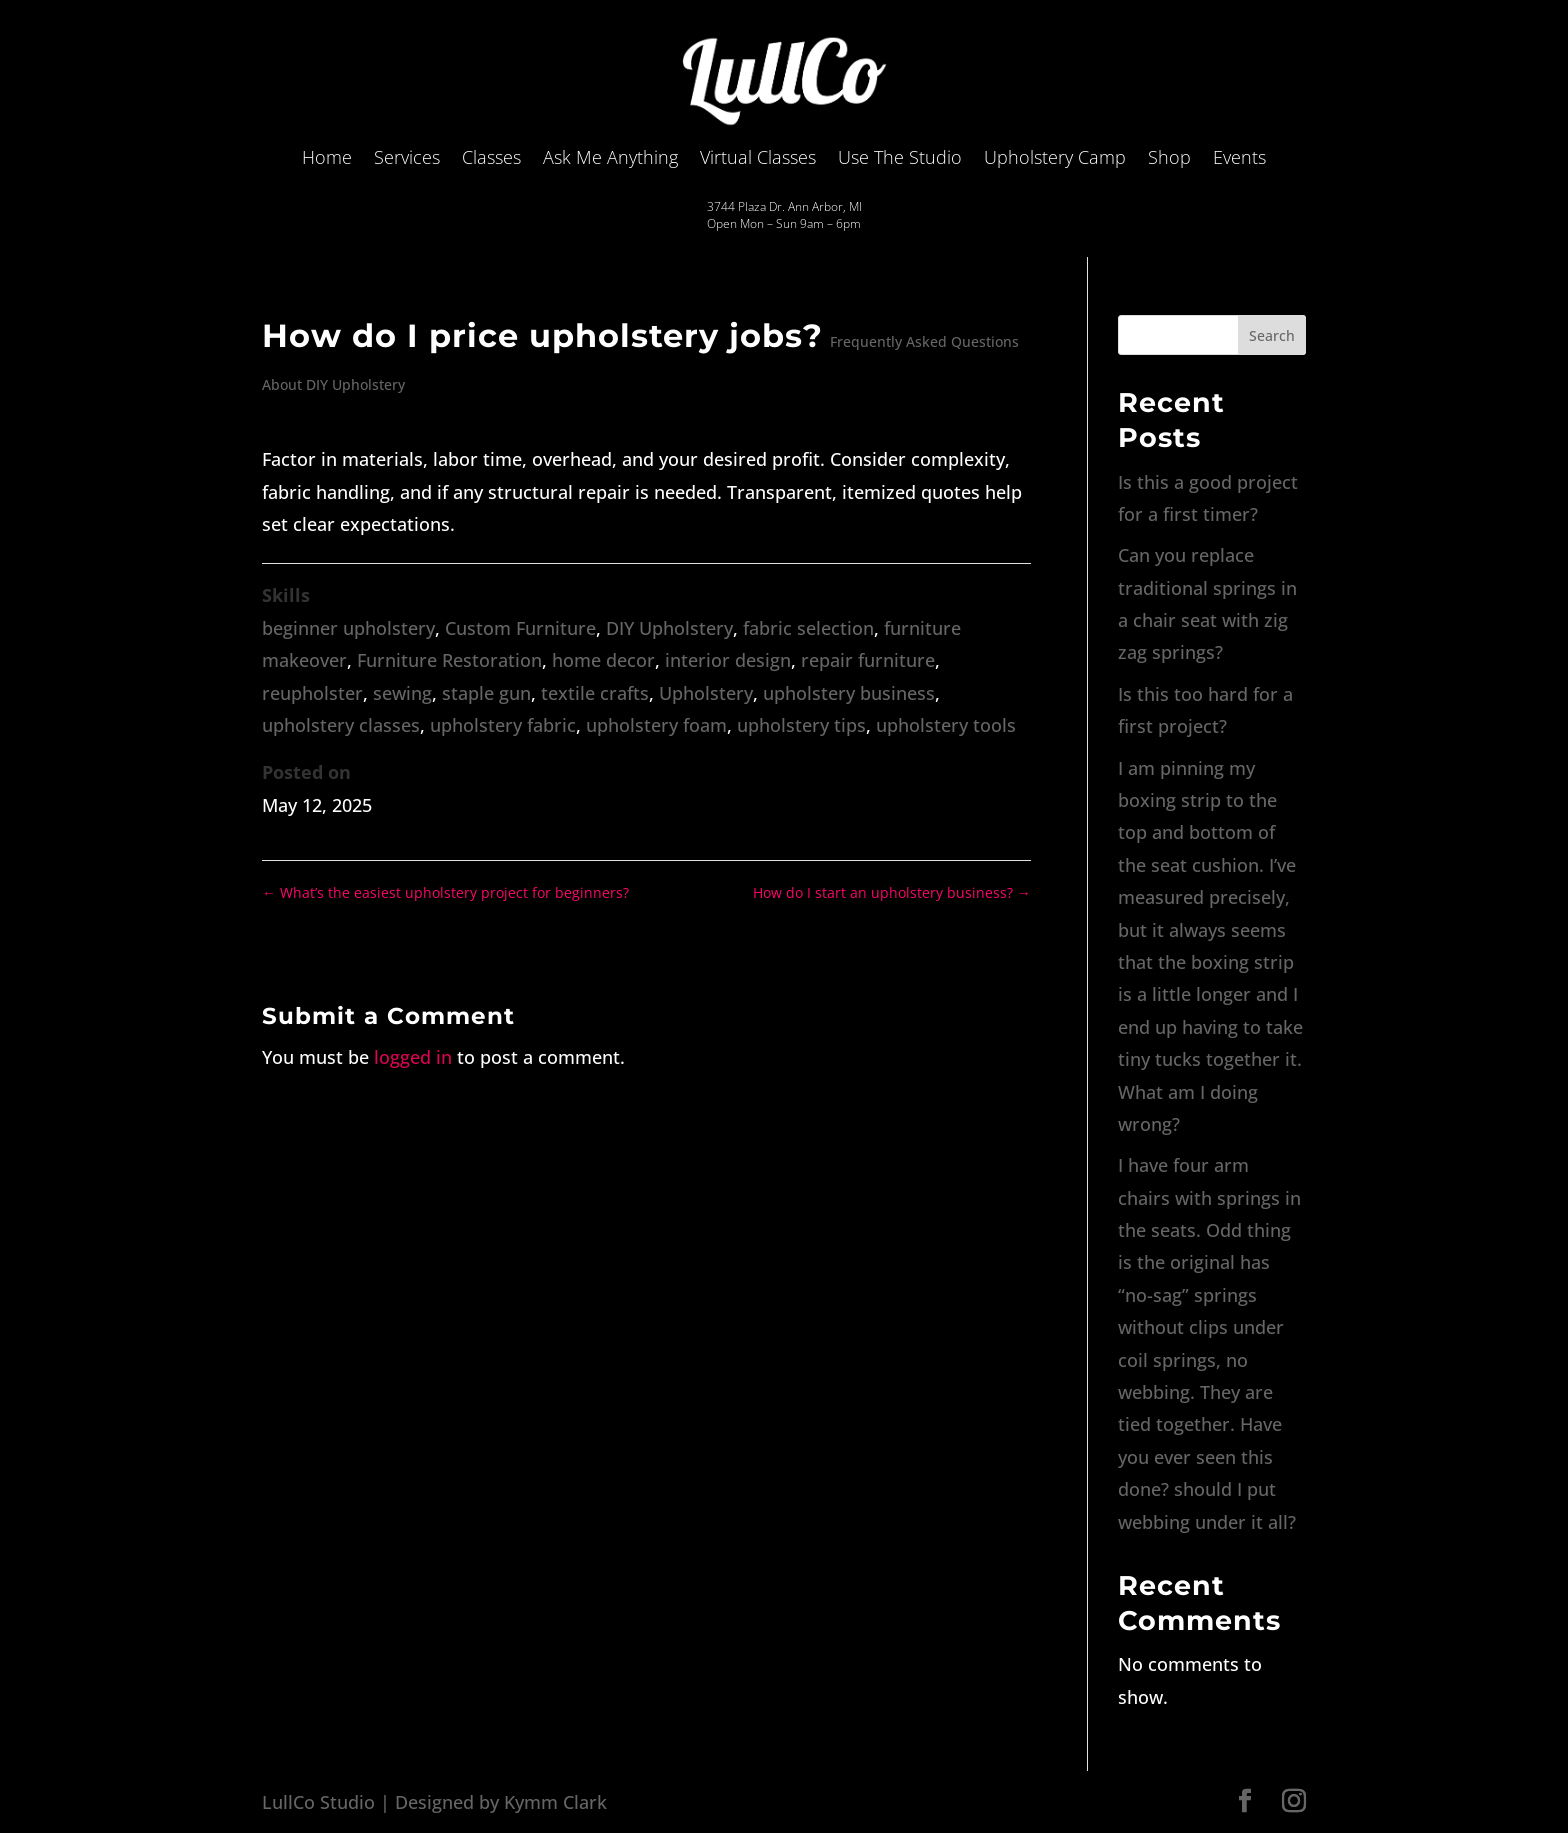 The image size is (1568, 1833). Describe the element at coordinates (900, 157) in the screenshot. I see `Use The Studio` at that location.